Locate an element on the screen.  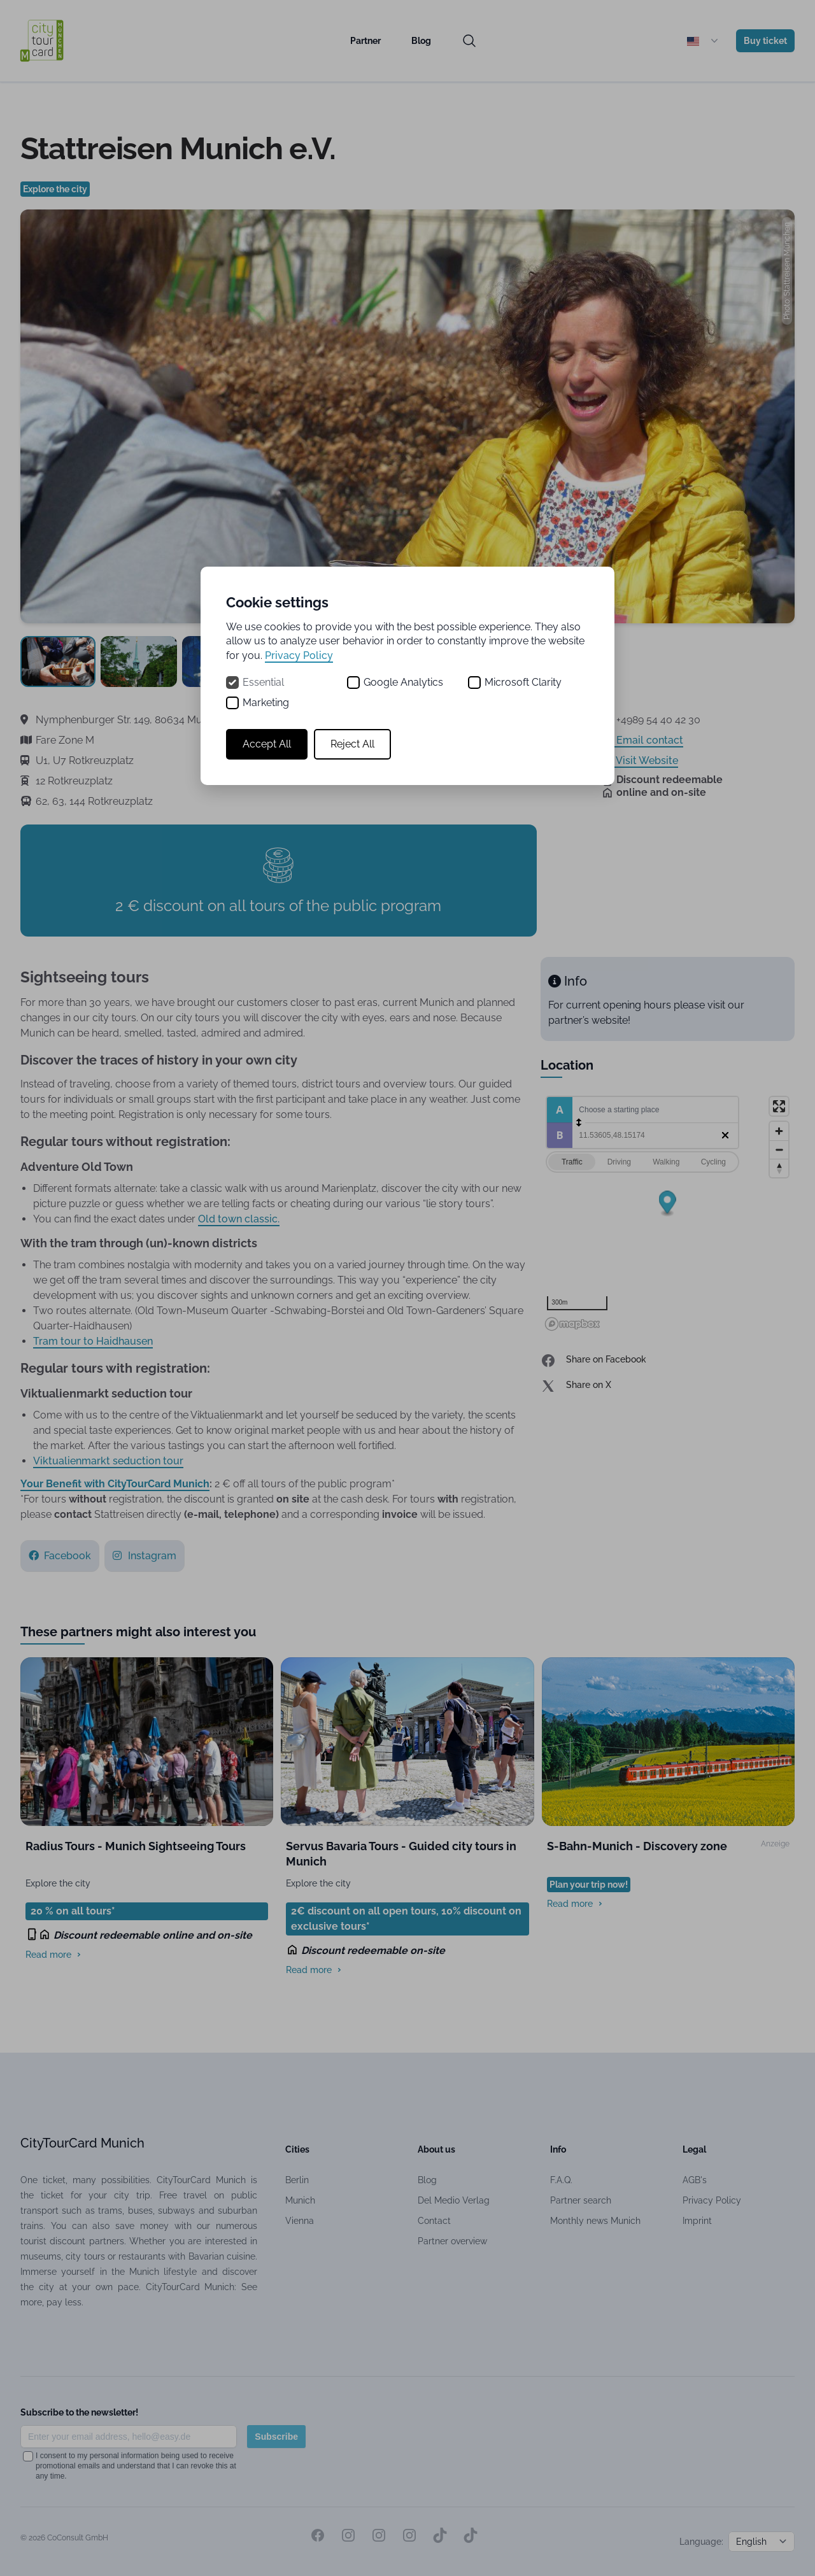
Privacy Policy is located at coordinates (299, 655).